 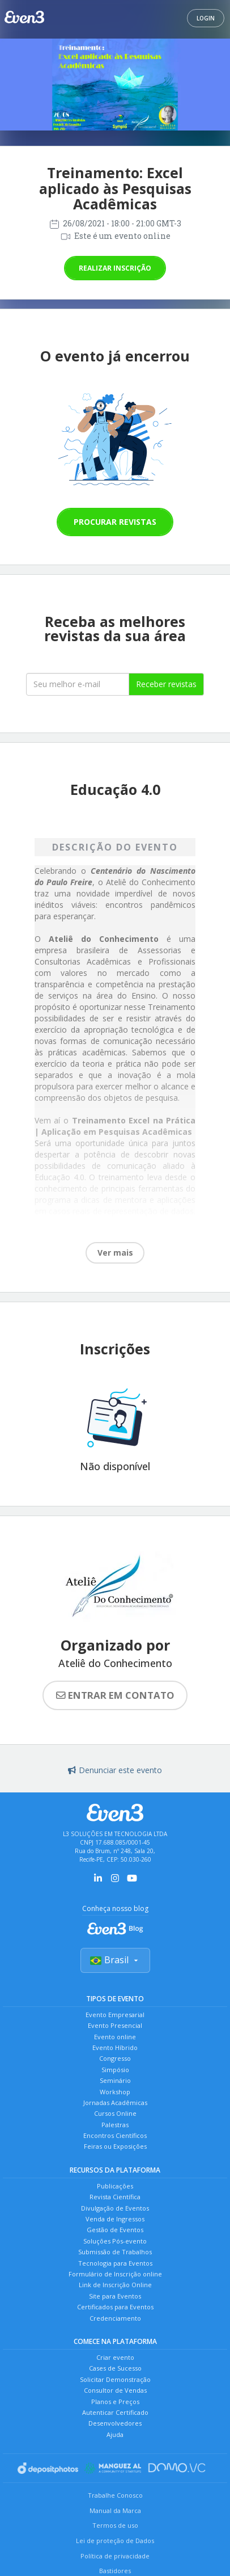 I want to click on Encontros Científicos, so click(x=115, y=2135).